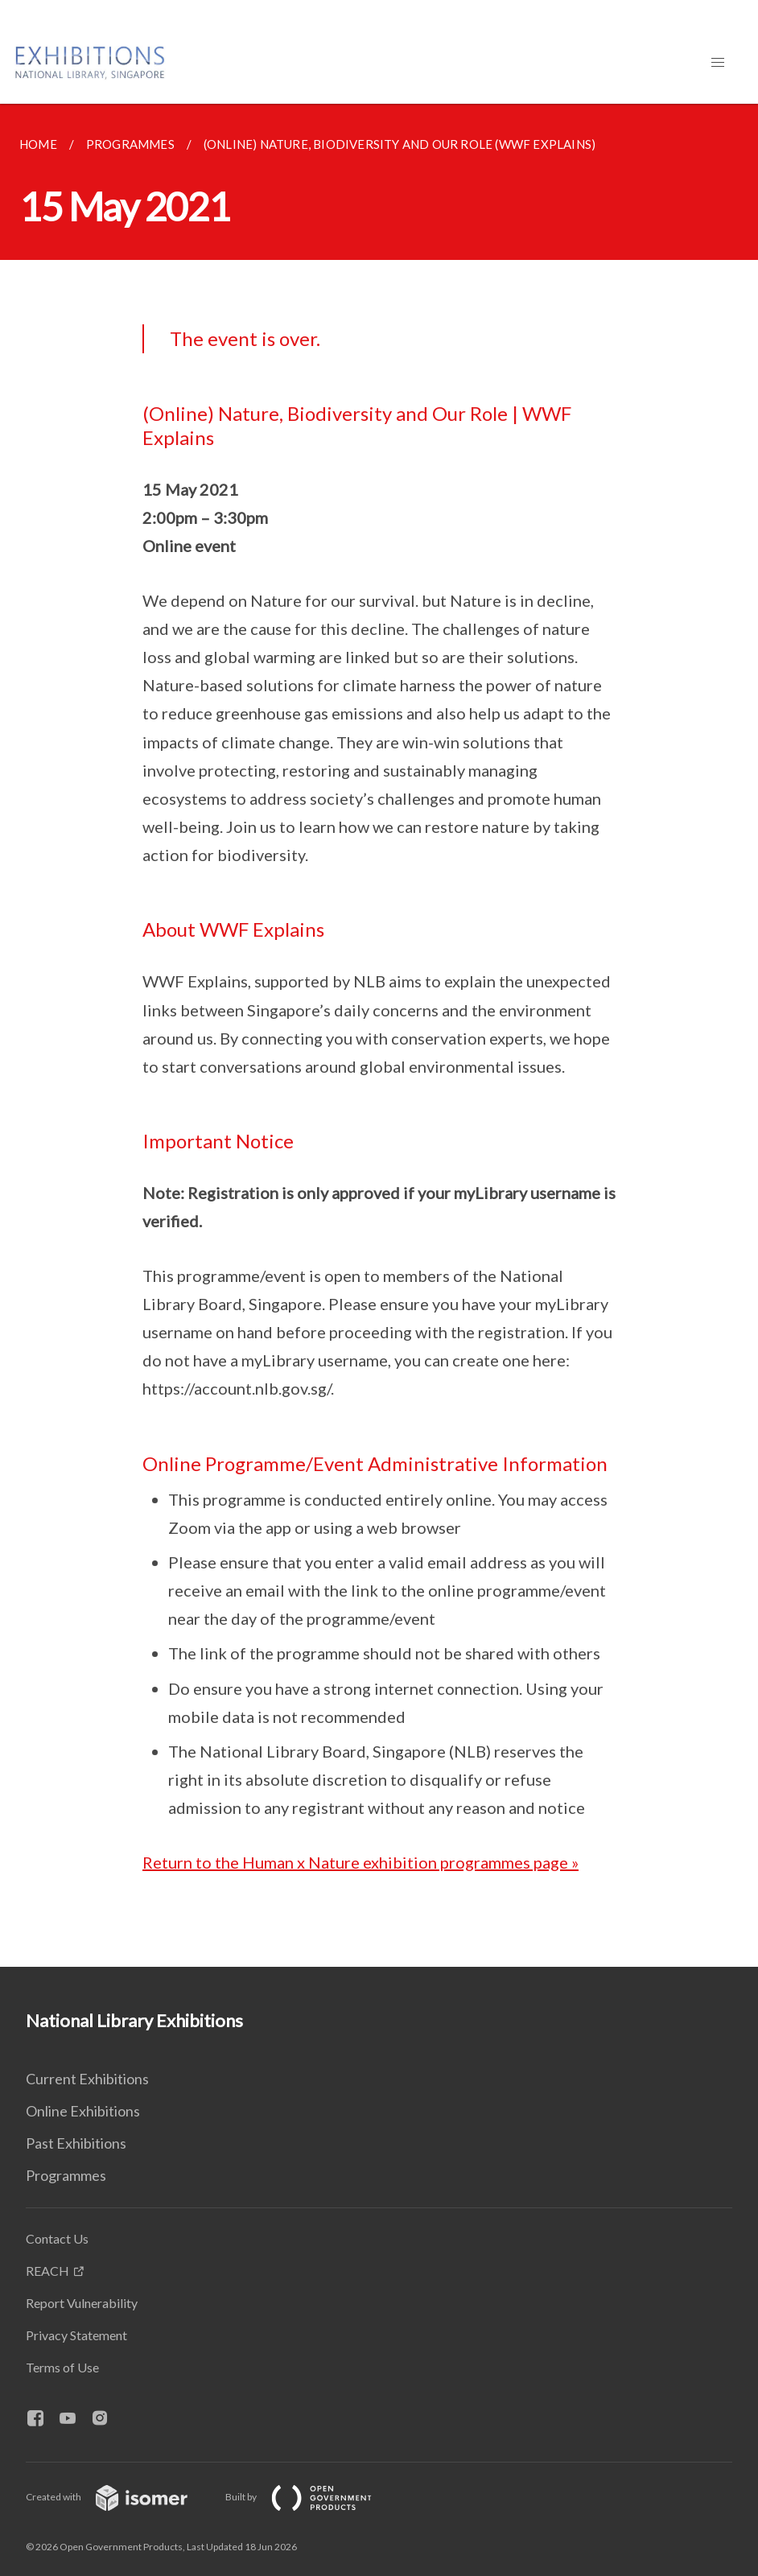 Image resolution: width=758 pixels, height=2576 pixels. I want to click on Report Vulnerability, so click(82, 2302).